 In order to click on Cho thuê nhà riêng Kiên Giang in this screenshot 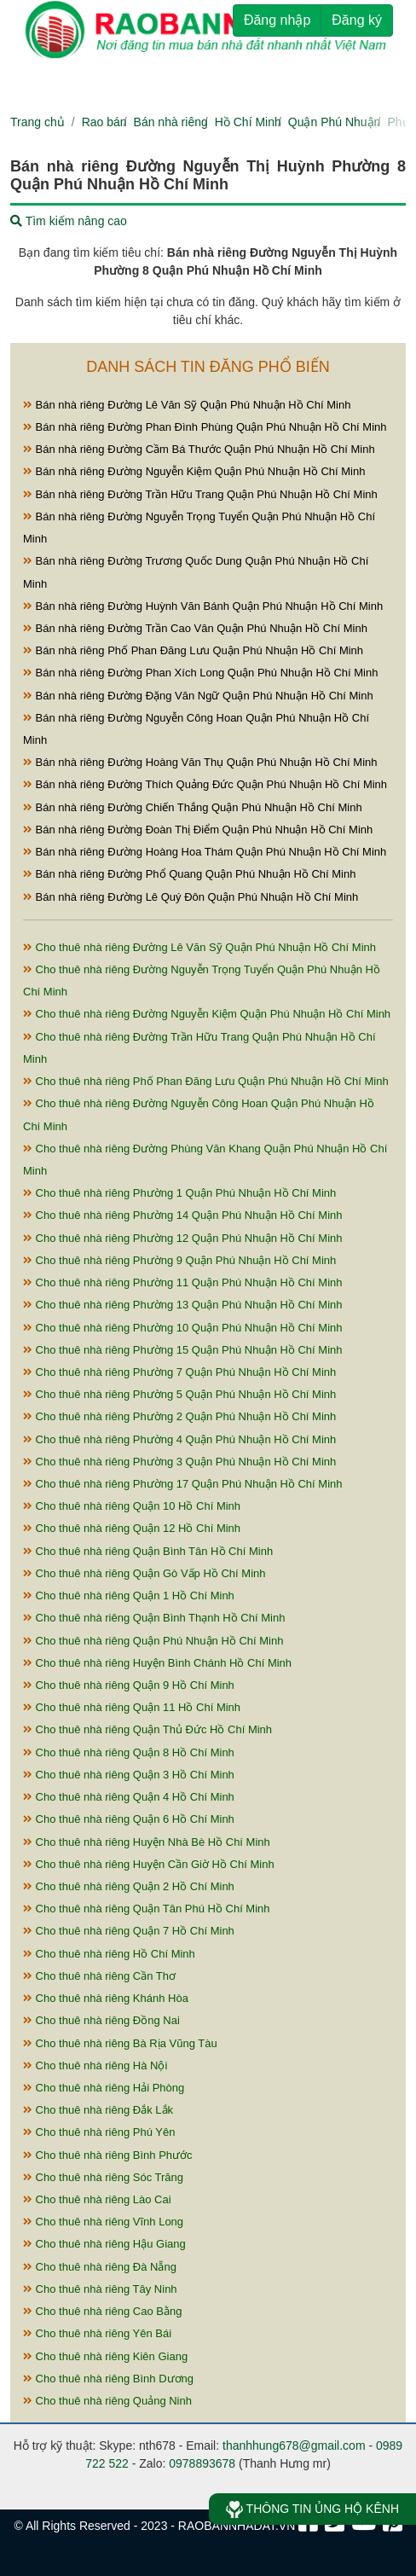, I will do `click(105, 2356)`.